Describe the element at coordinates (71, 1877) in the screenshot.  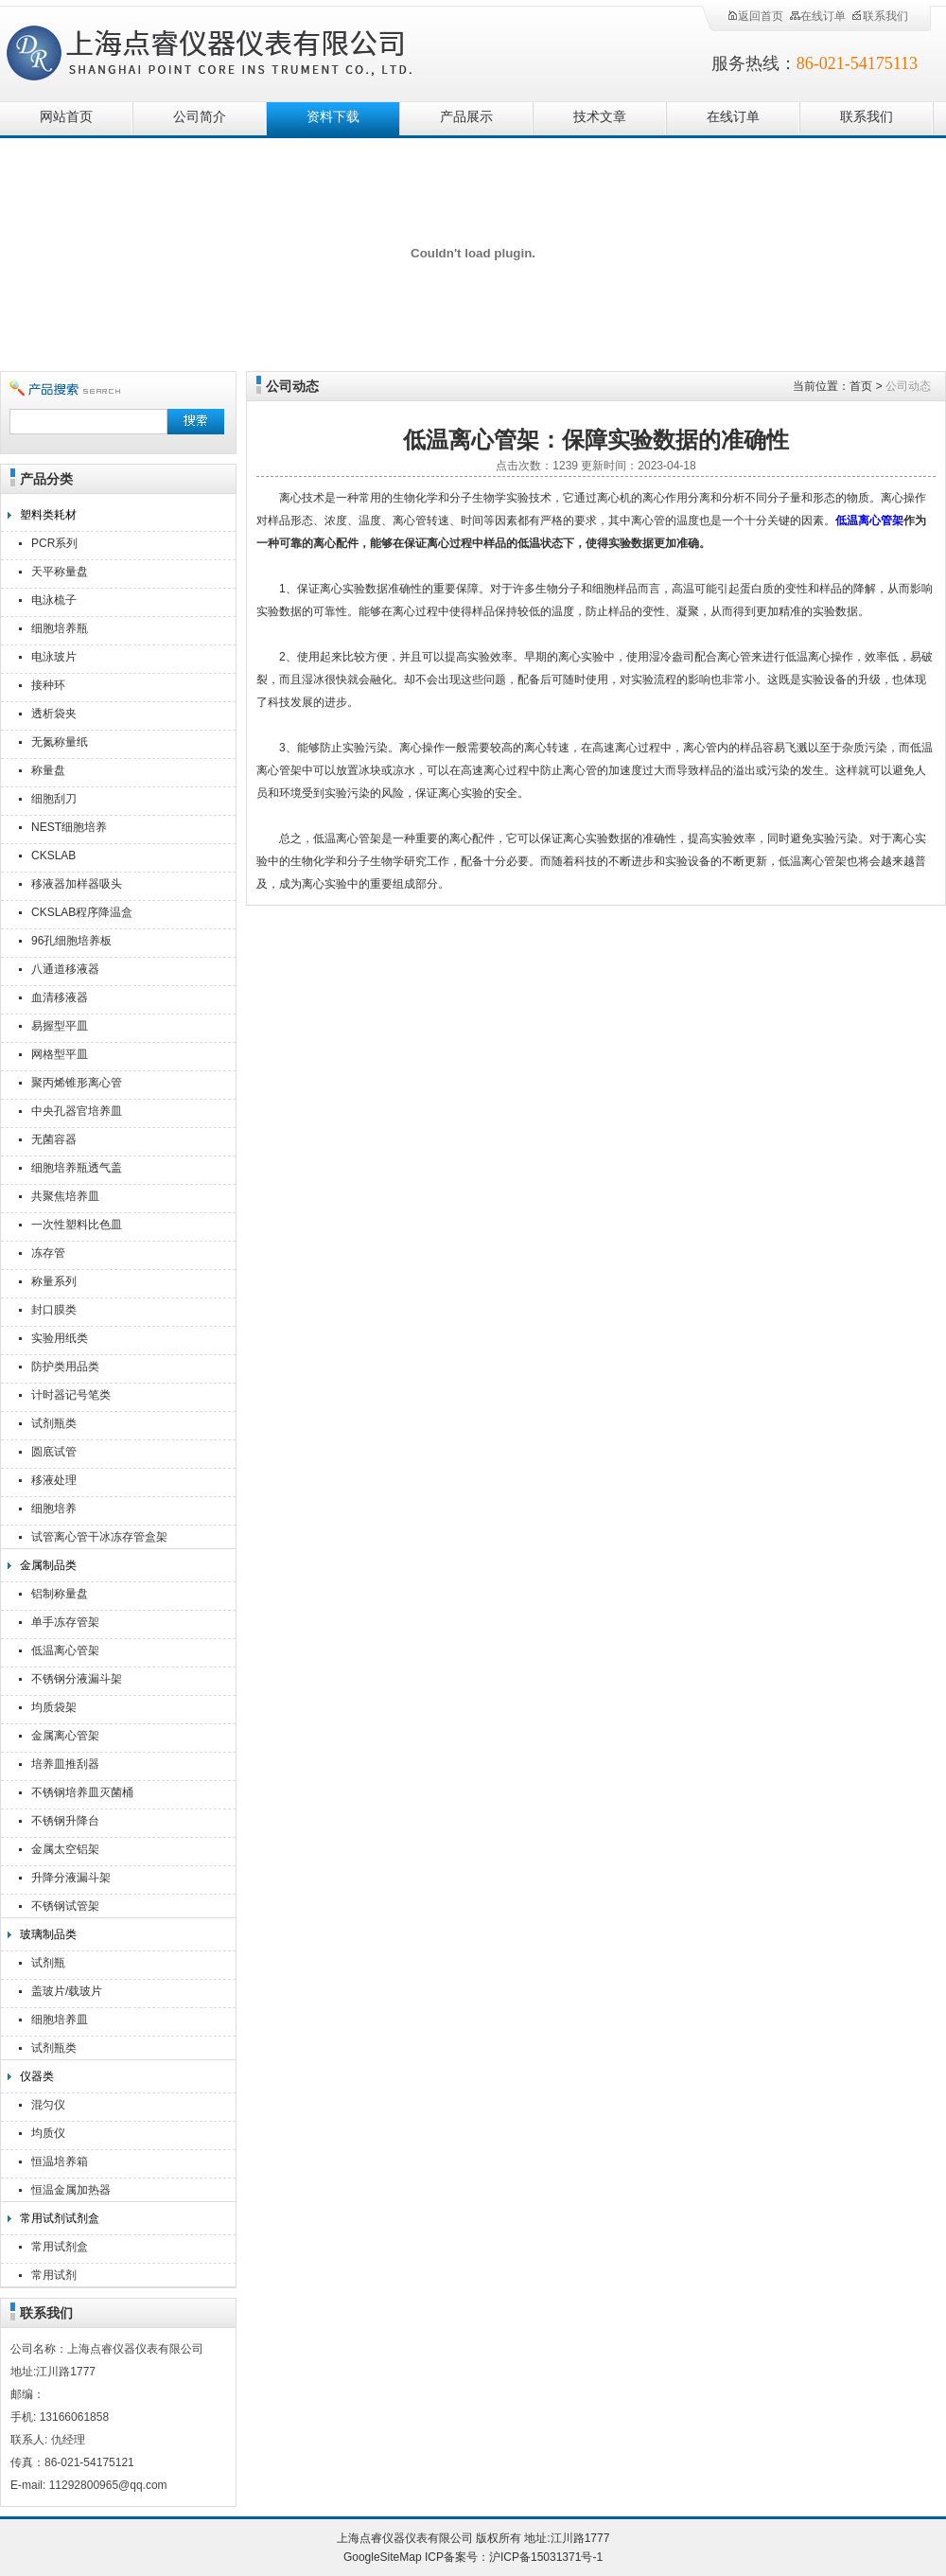
I see `升降分液漏斗架` at that location.